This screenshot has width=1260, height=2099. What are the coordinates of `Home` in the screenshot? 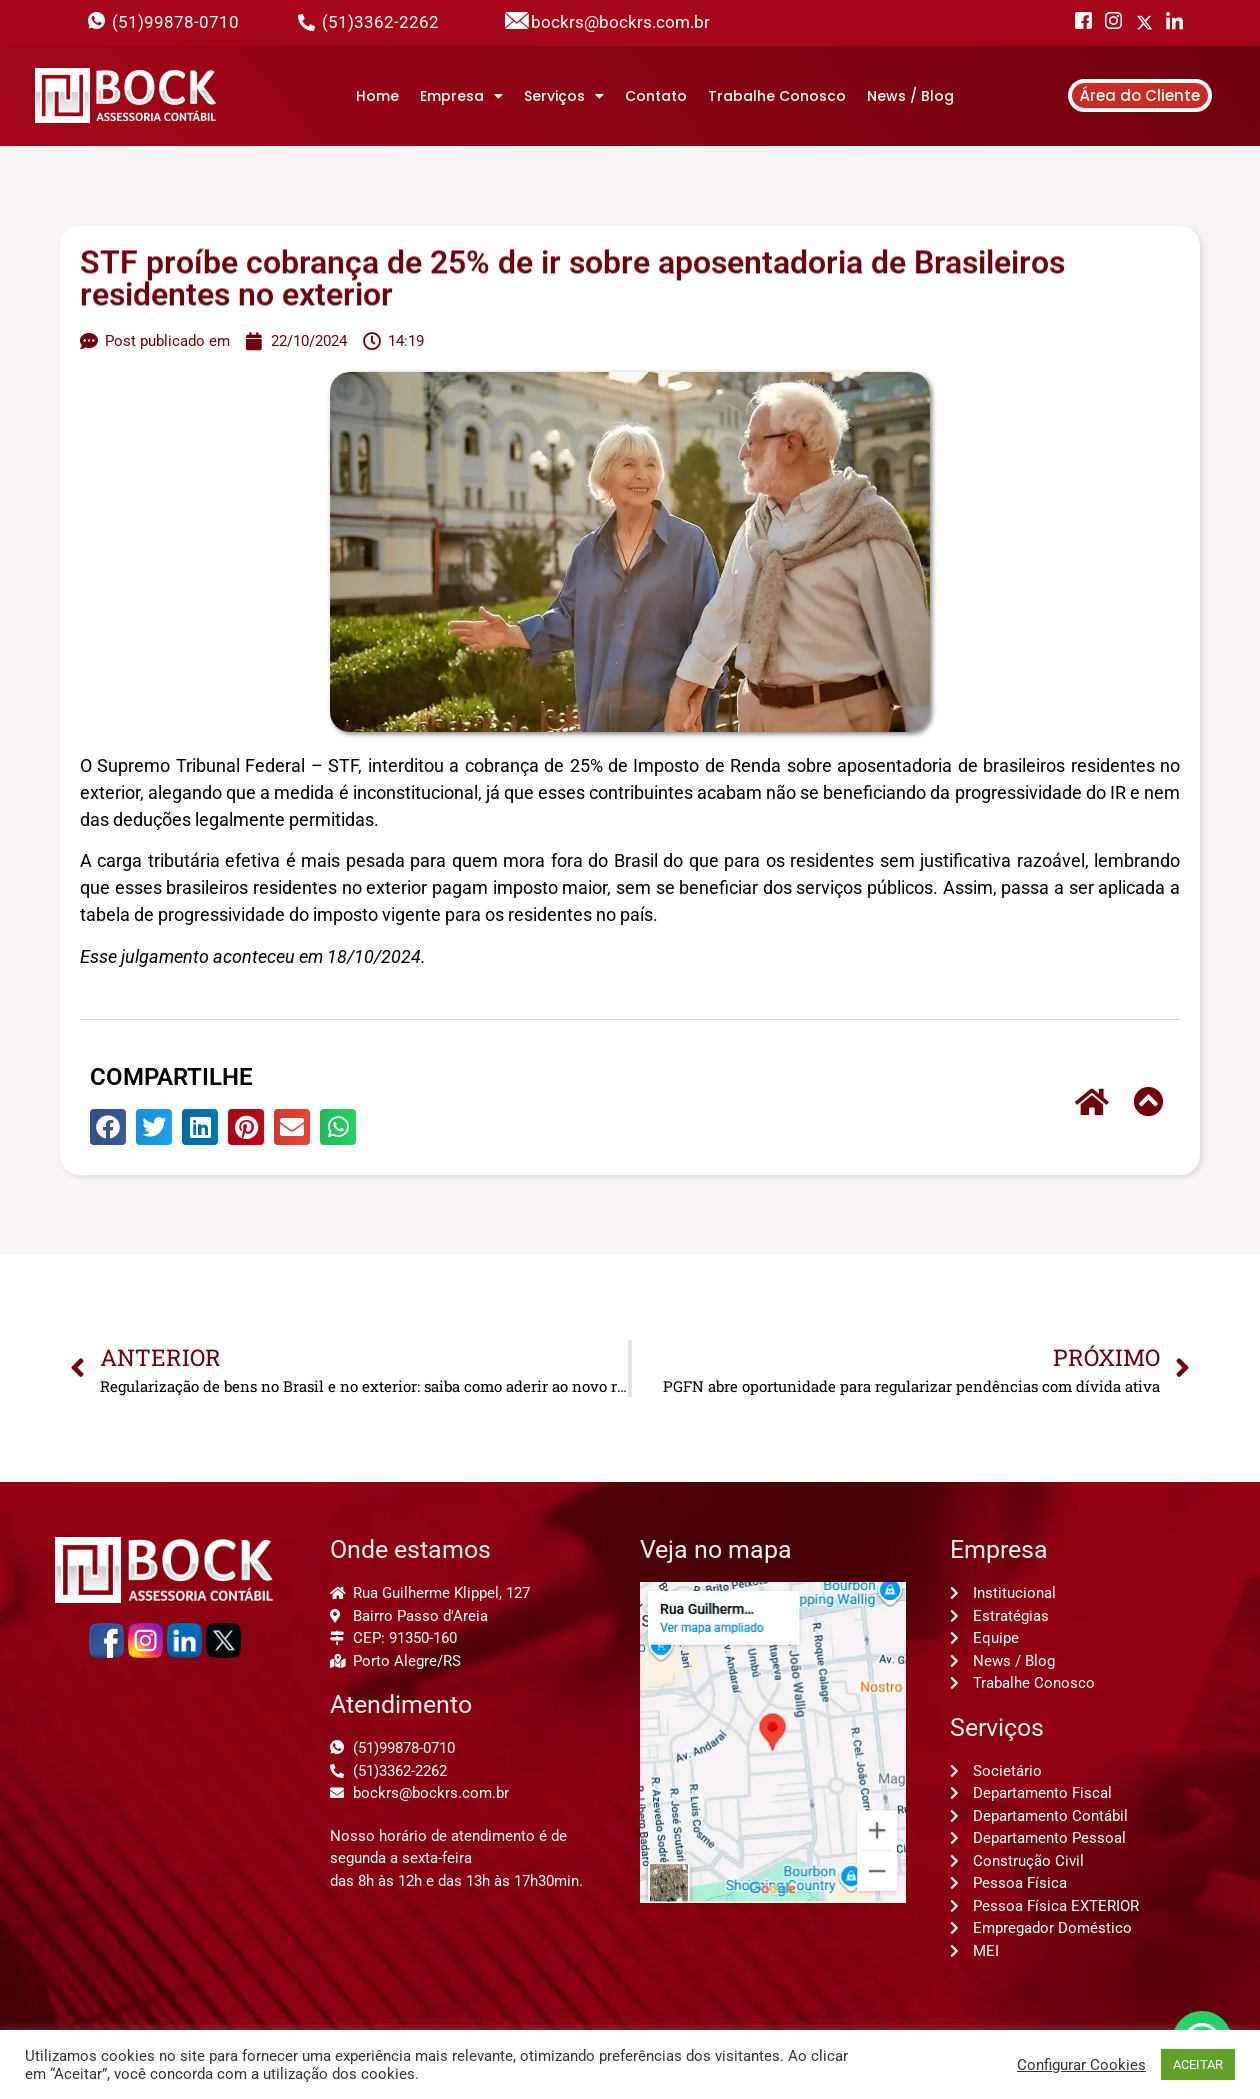 It's located at (377, 96).